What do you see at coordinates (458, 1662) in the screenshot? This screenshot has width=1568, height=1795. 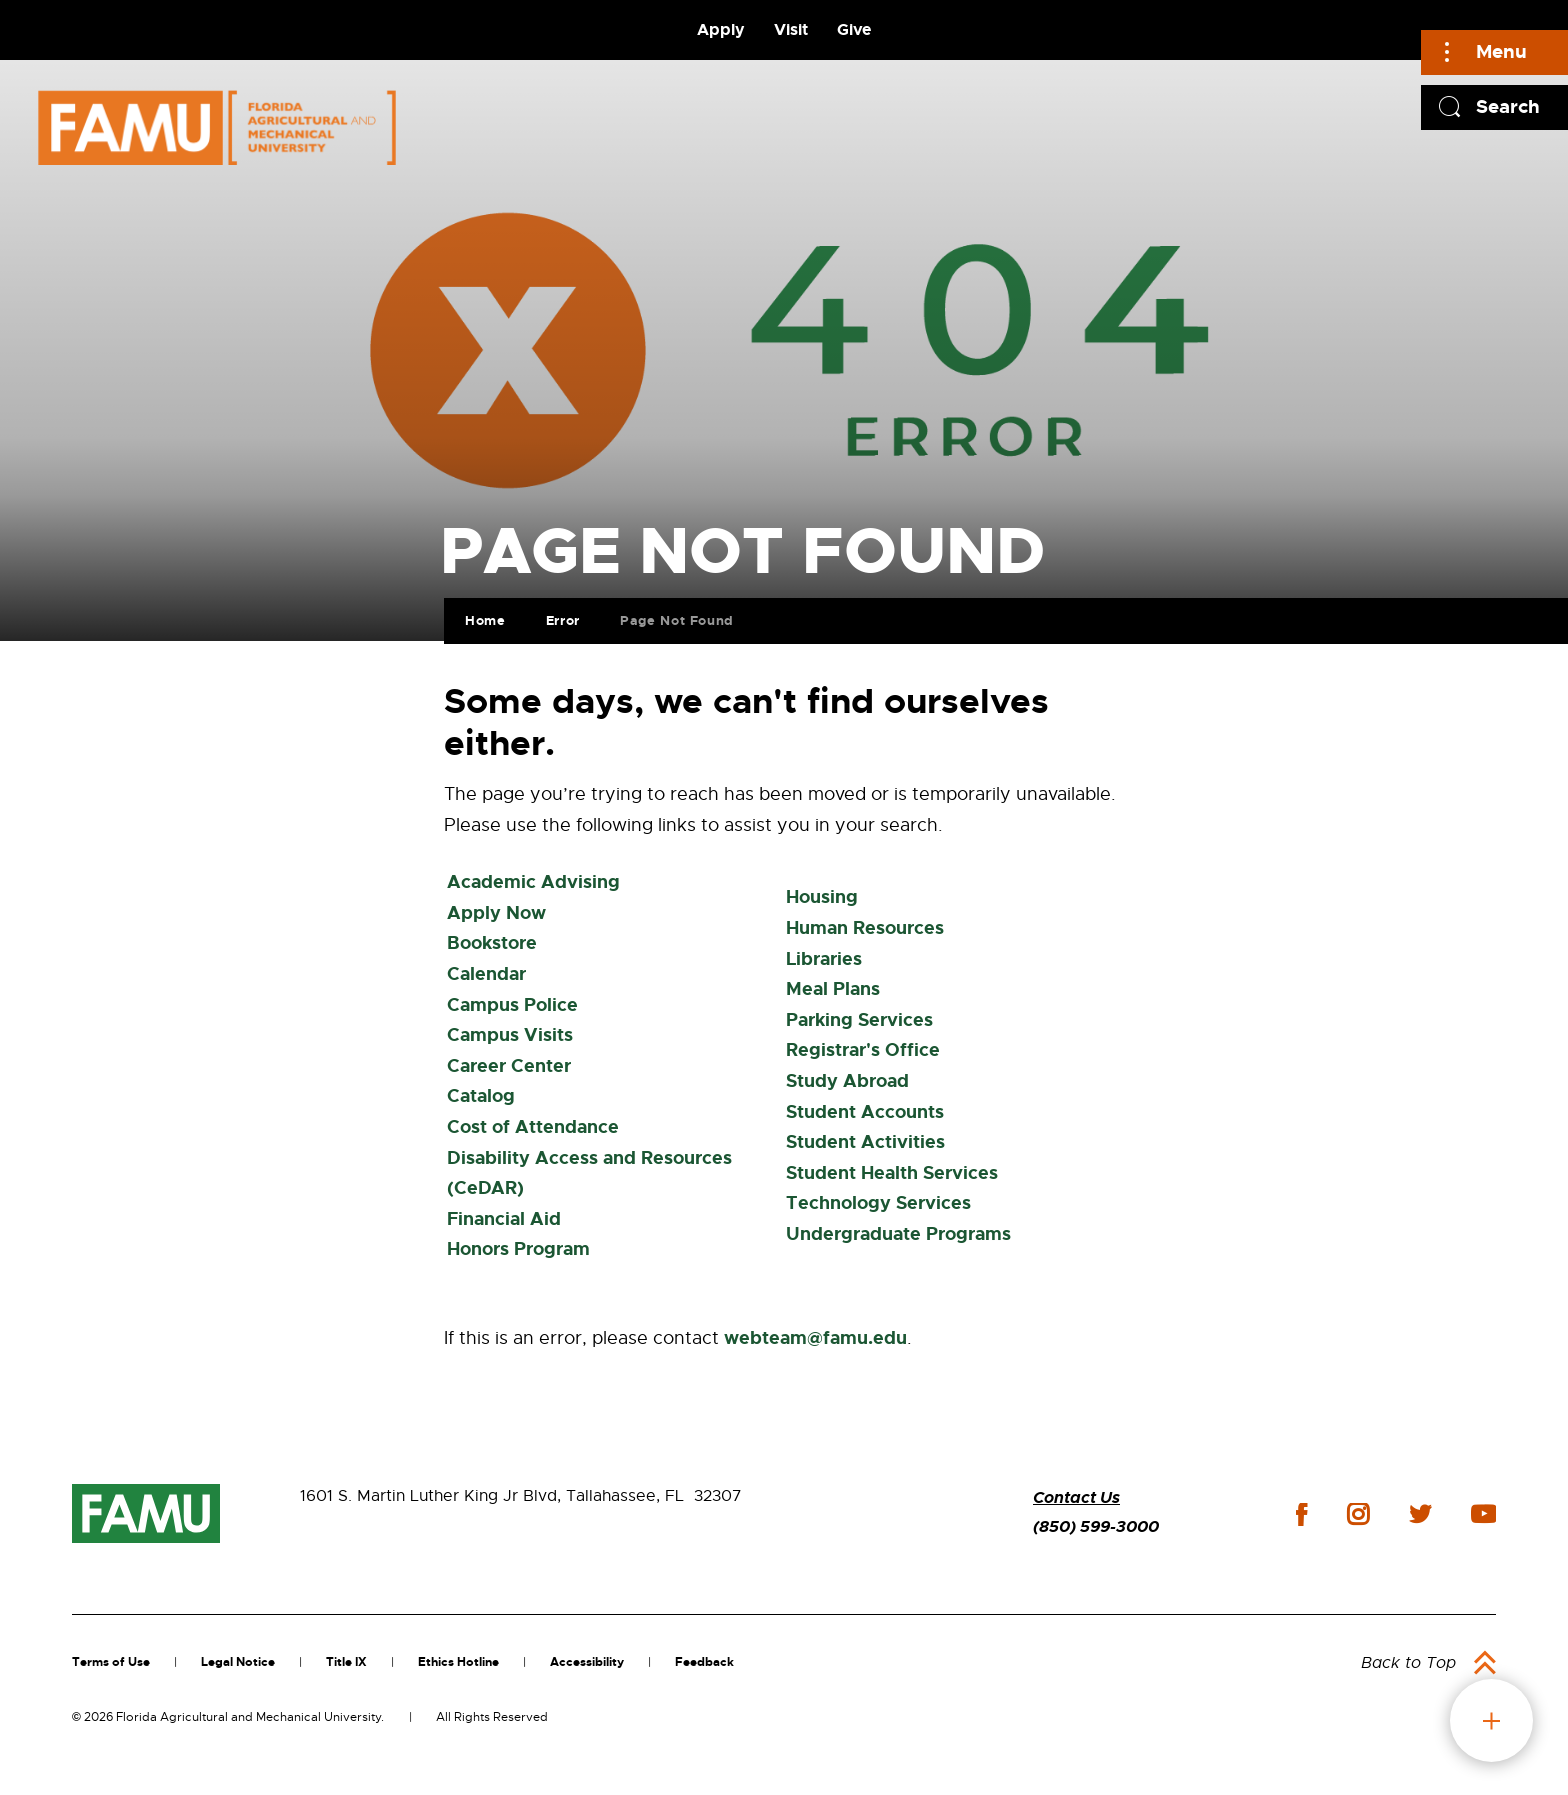 I see `Ethics Hotline` at bounding box center [458, 1662].